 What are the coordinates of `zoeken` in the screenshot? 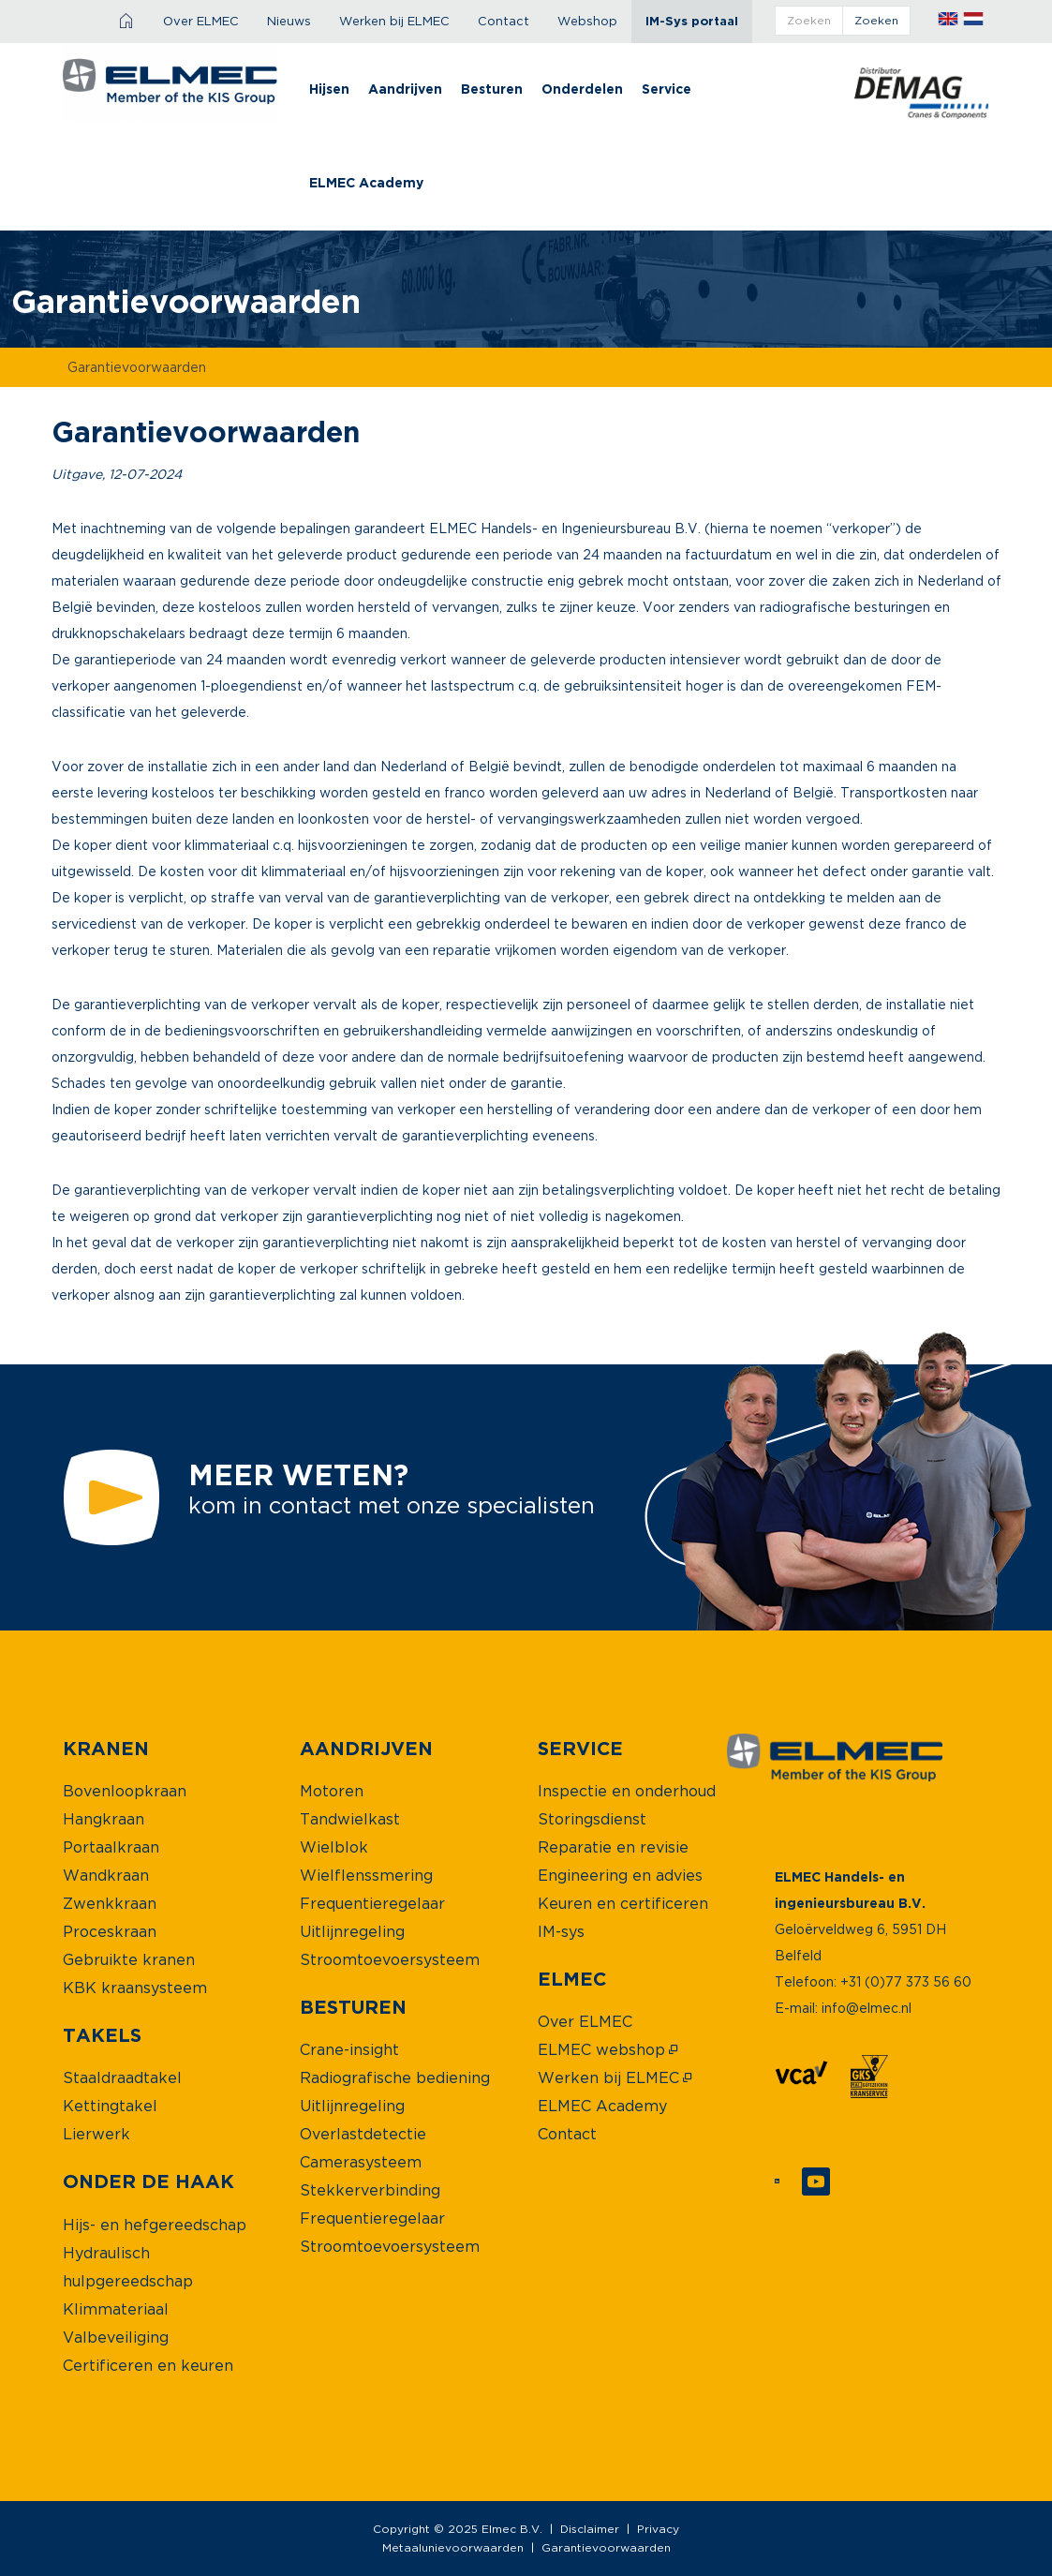 It's located at (876, 20).